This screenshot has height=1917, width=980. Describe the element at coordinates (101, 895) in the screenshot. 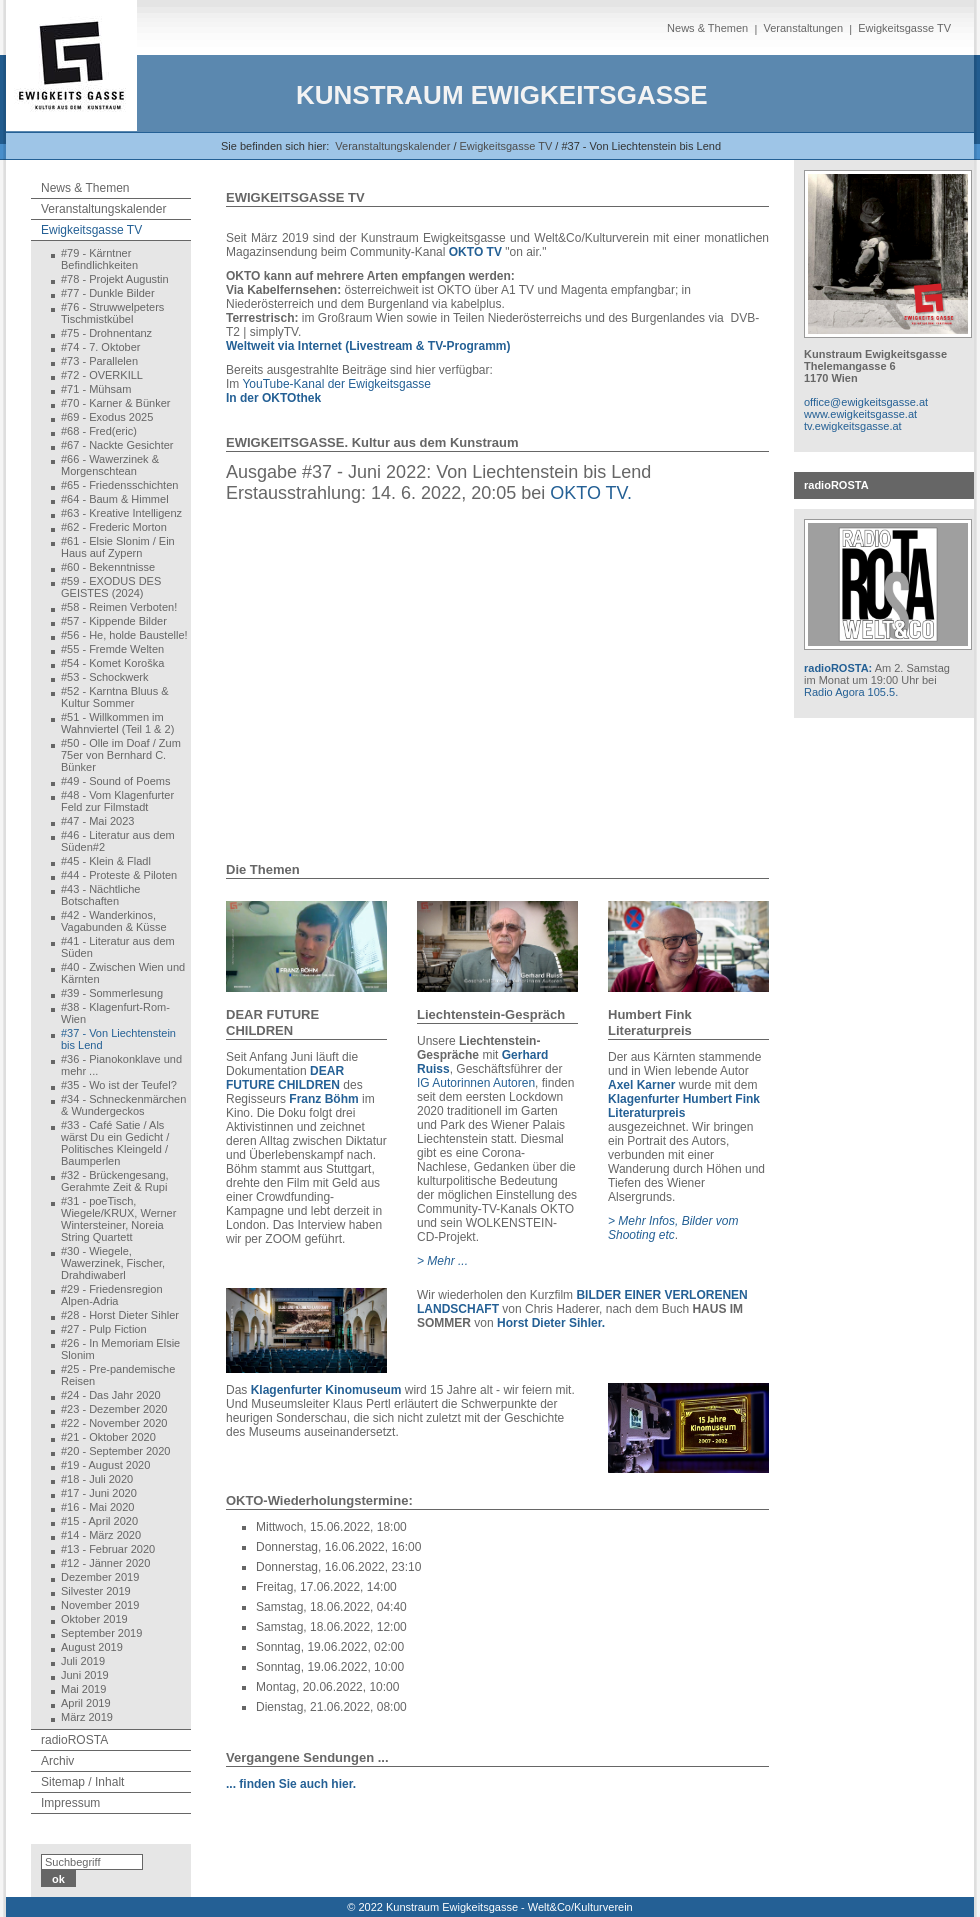

I see `#43 - Nächtliche Botschaften` at that location.